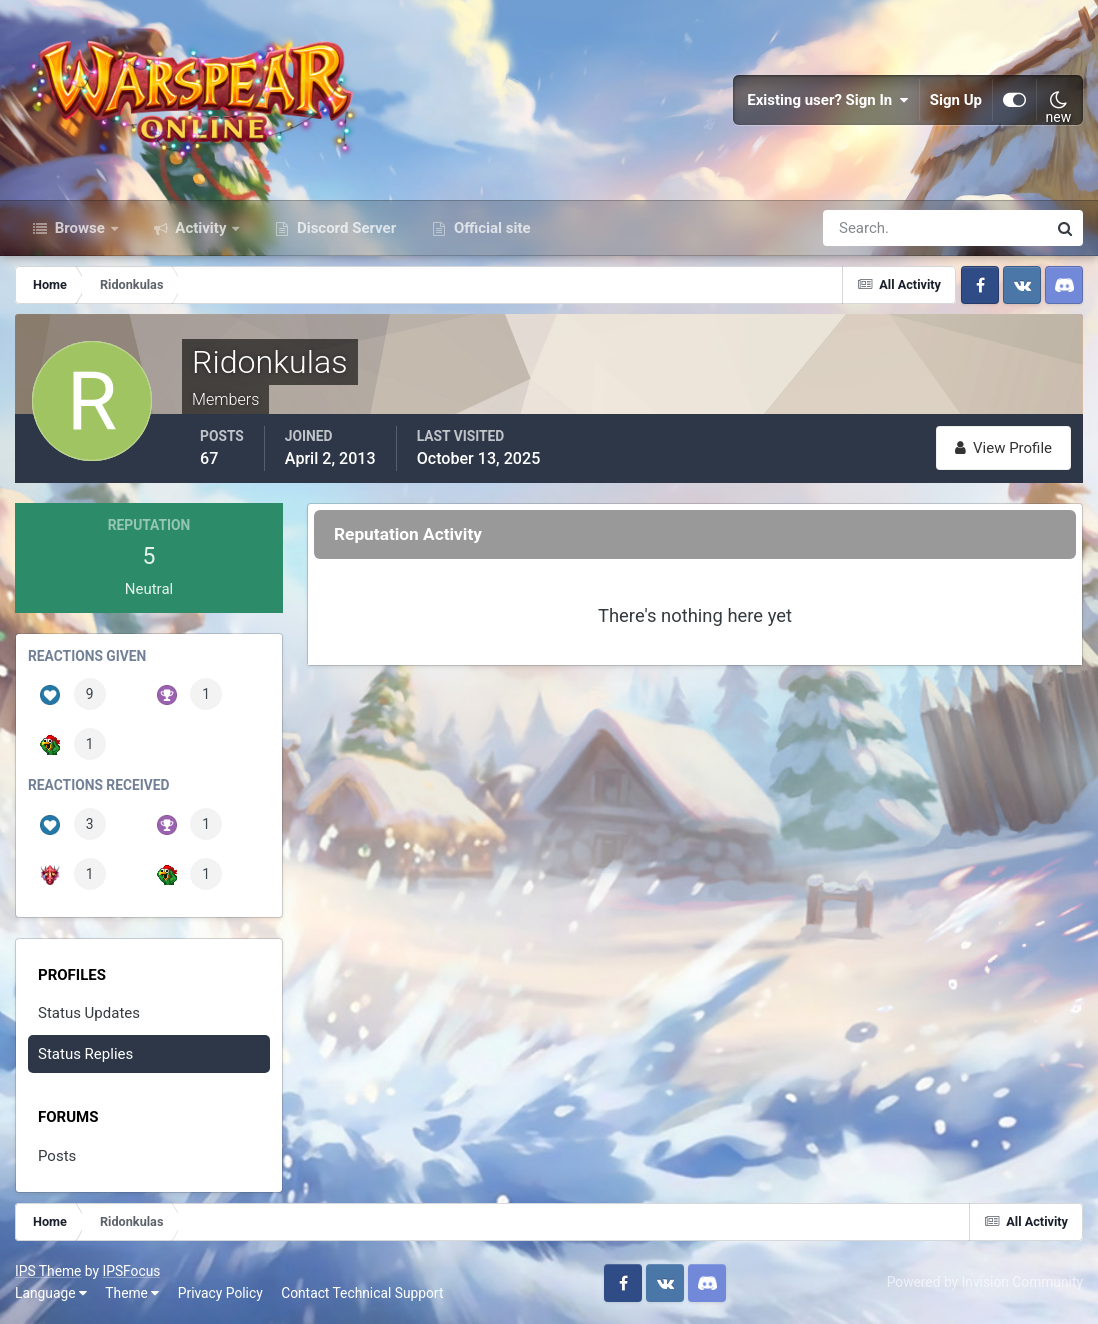 Image resolution: width=1098 pixels, height=1324 pixels. I want to click on Activity, so click(201, 228).